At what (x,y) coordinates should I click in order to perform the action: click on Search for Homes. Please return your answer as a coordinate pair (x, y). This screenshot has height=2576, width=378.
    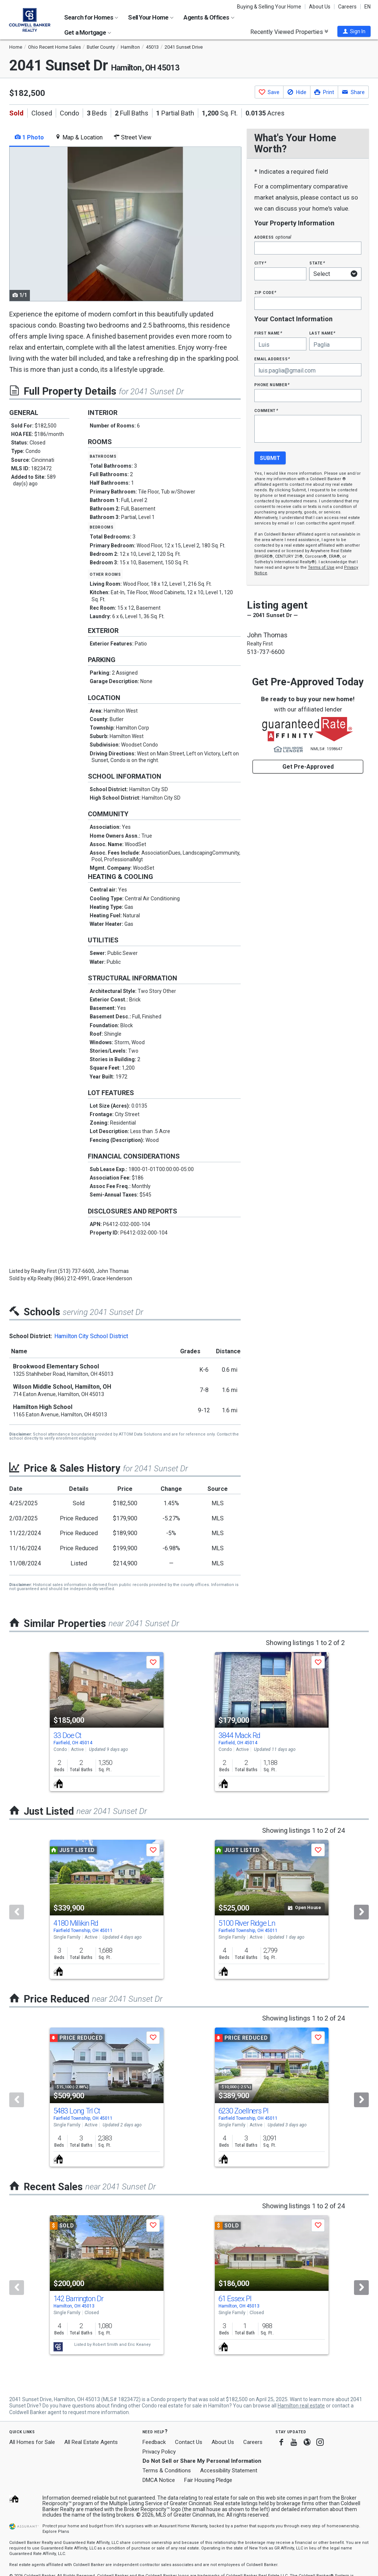
    Looking at the image, I should click on (91, 17).